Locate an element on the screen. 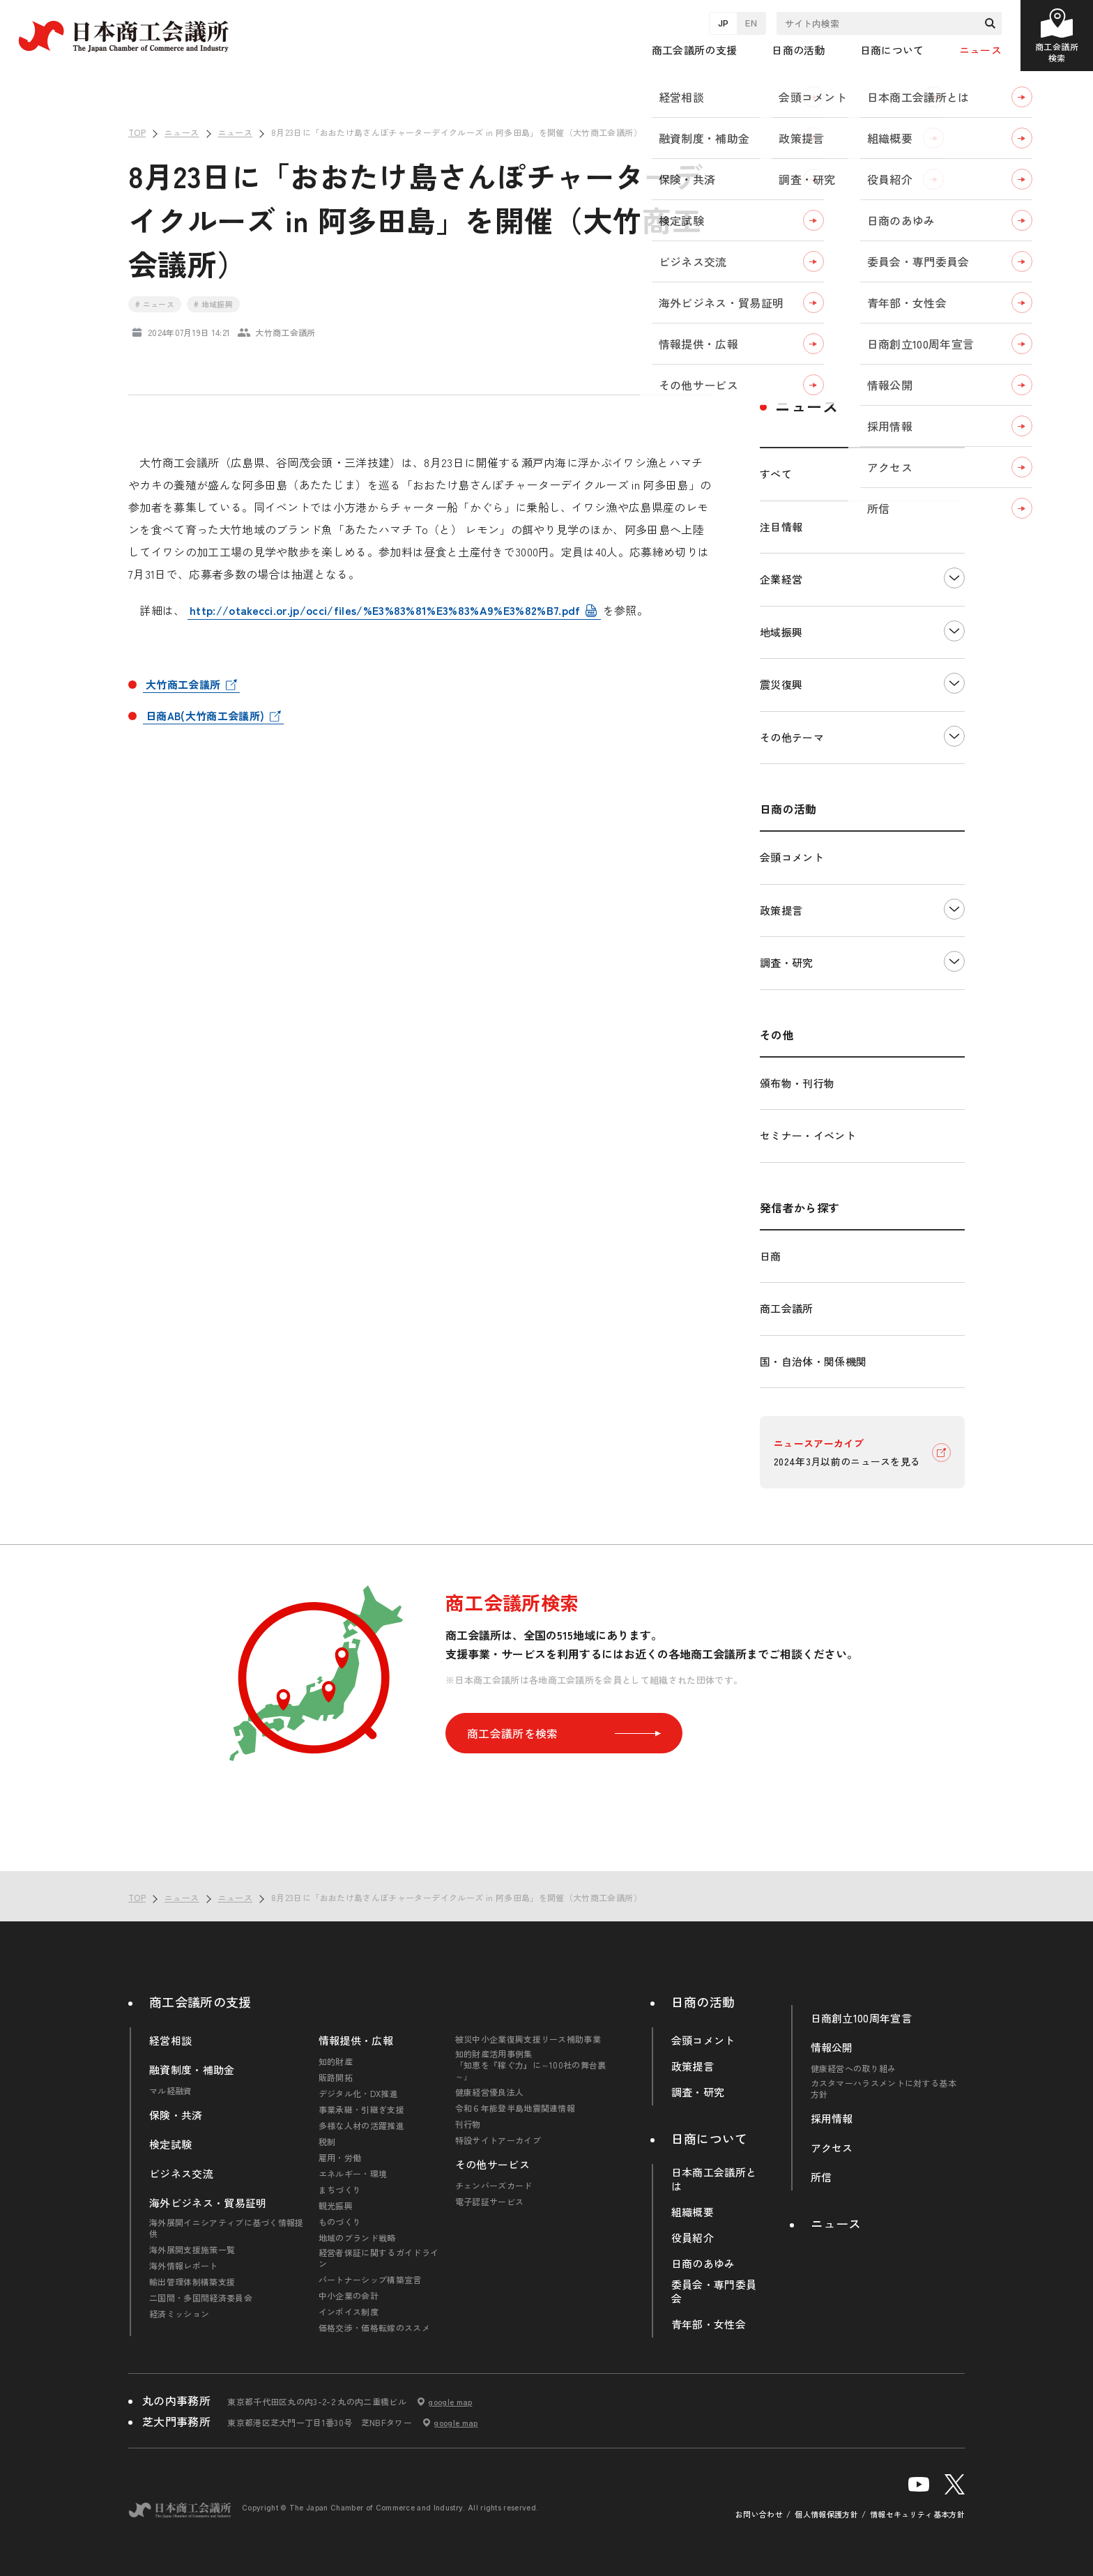 This screenshot has height=2576, width=1093. 観光振興 is located at coordinates (336, 2205).